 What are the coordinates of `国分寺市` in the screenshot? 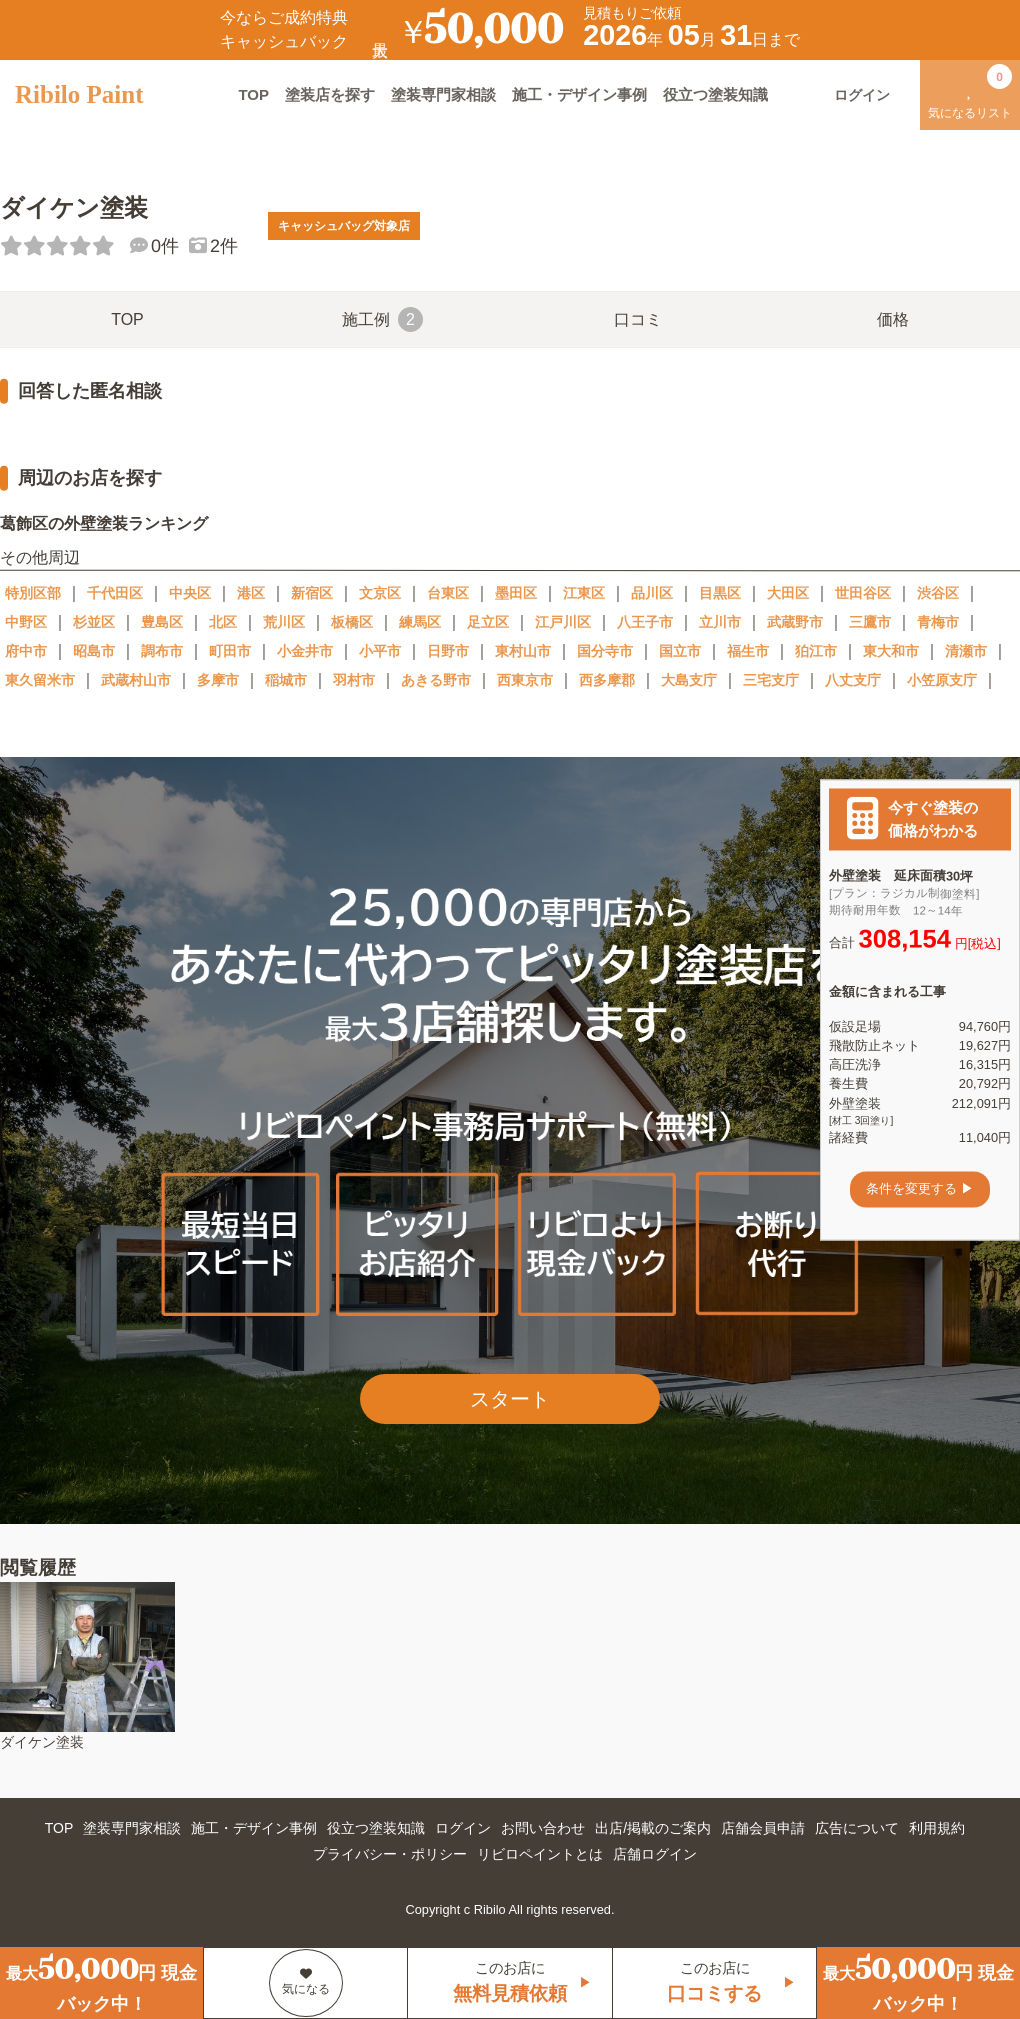 It's located at (605, 651).